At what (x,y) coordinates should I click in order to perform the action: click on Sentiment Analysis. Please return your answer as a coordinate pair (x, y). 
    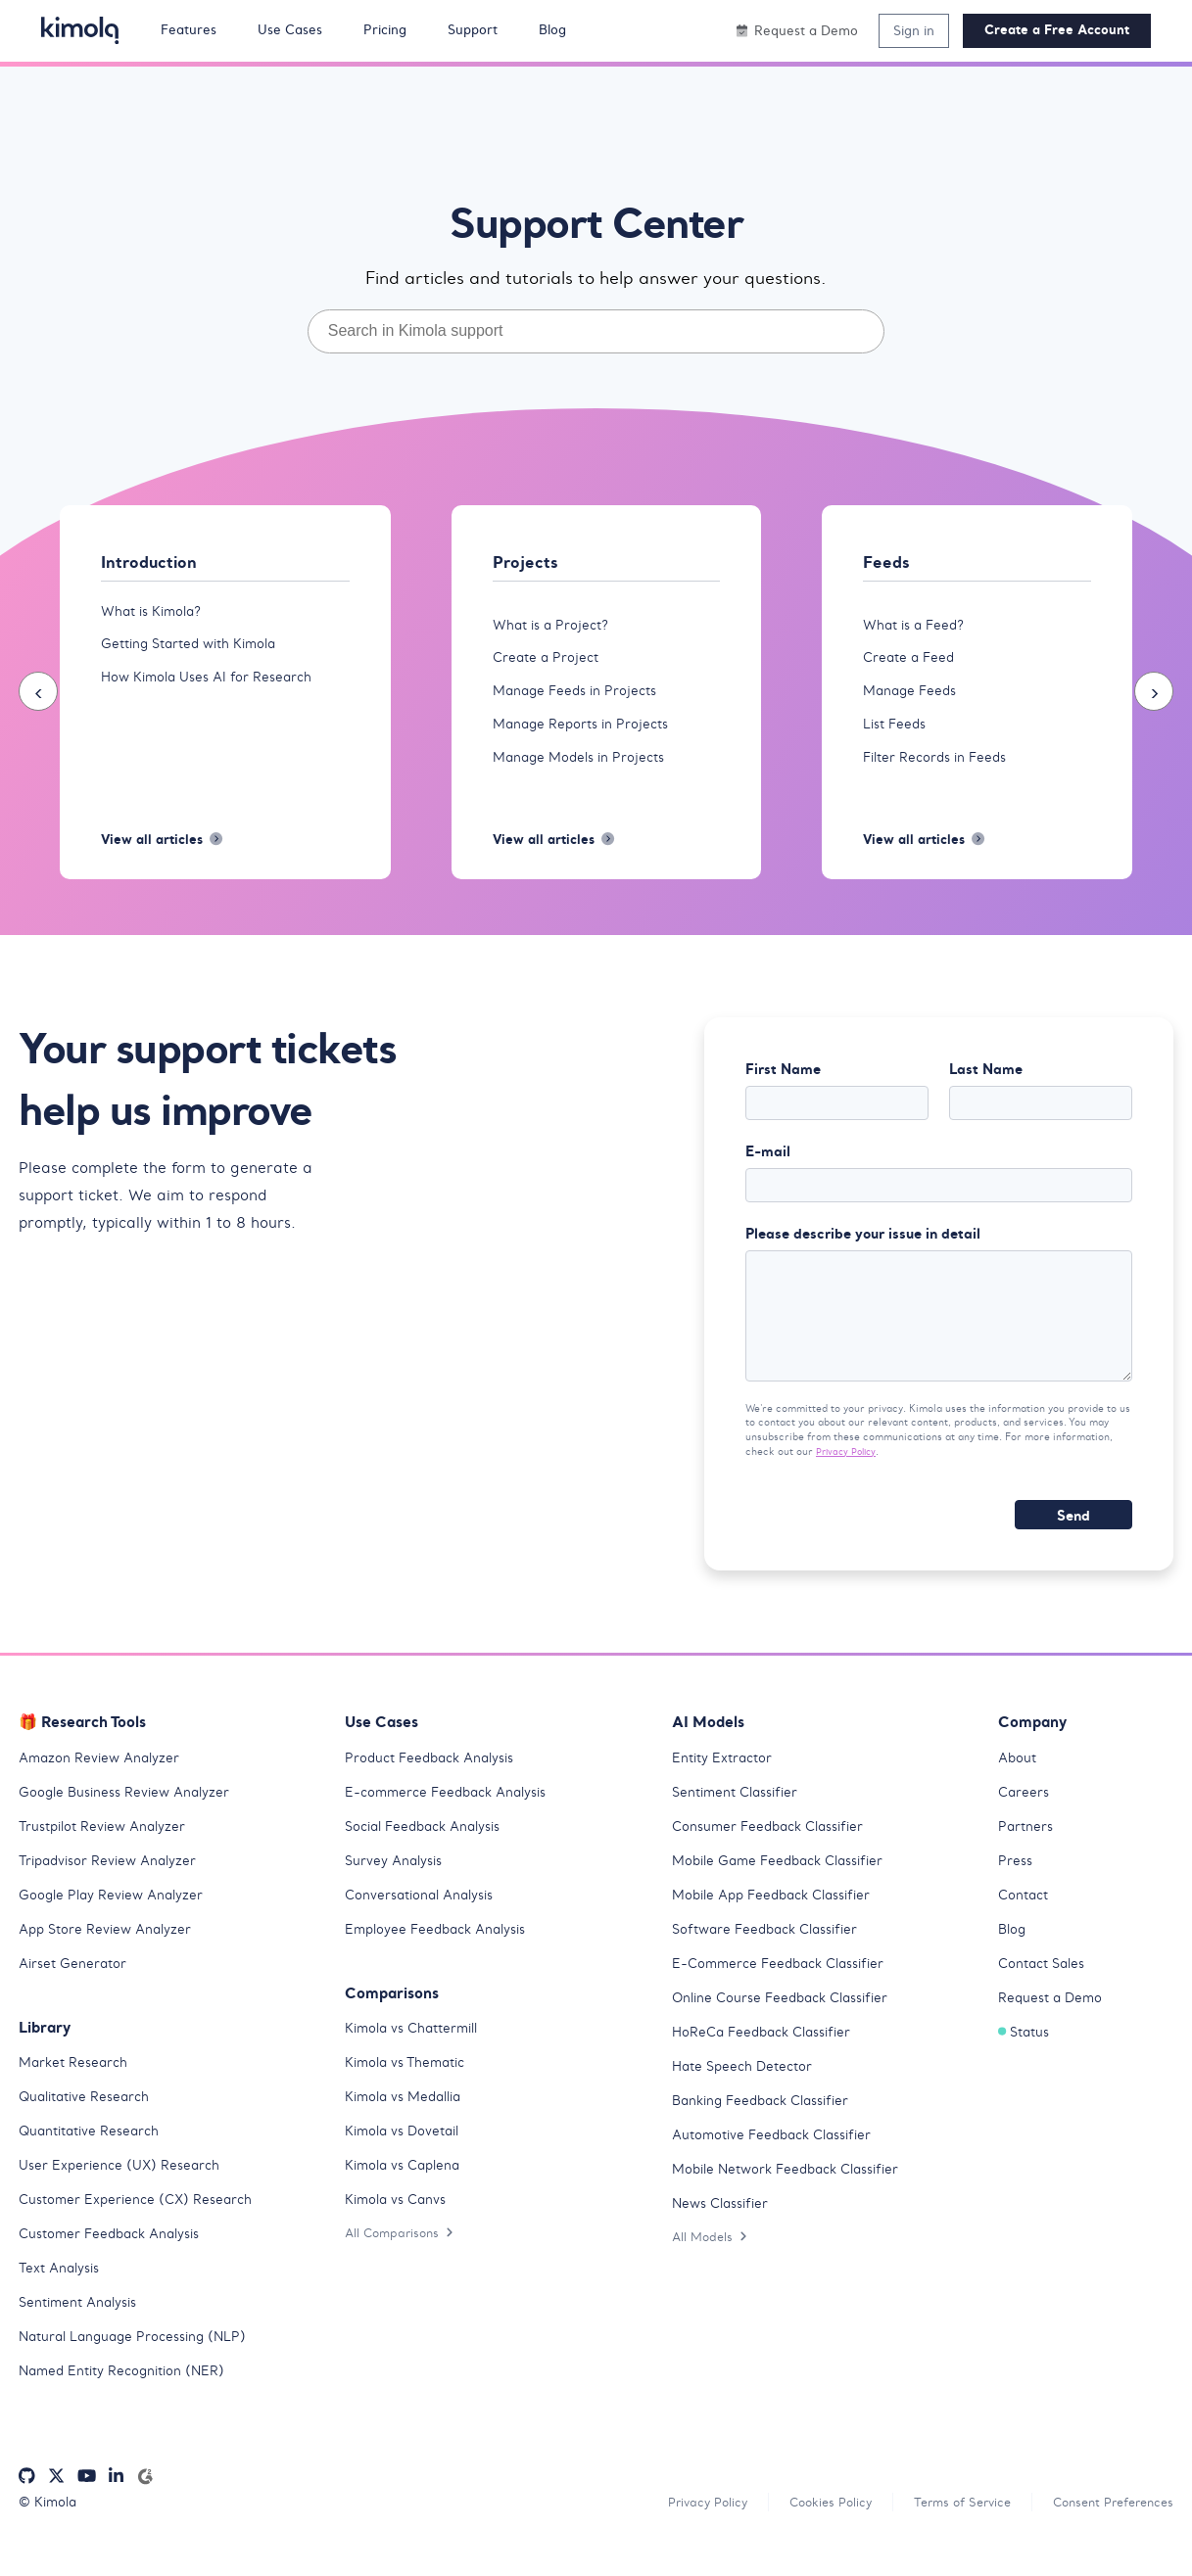
    Looking at the image, I should click on (83, 2324).